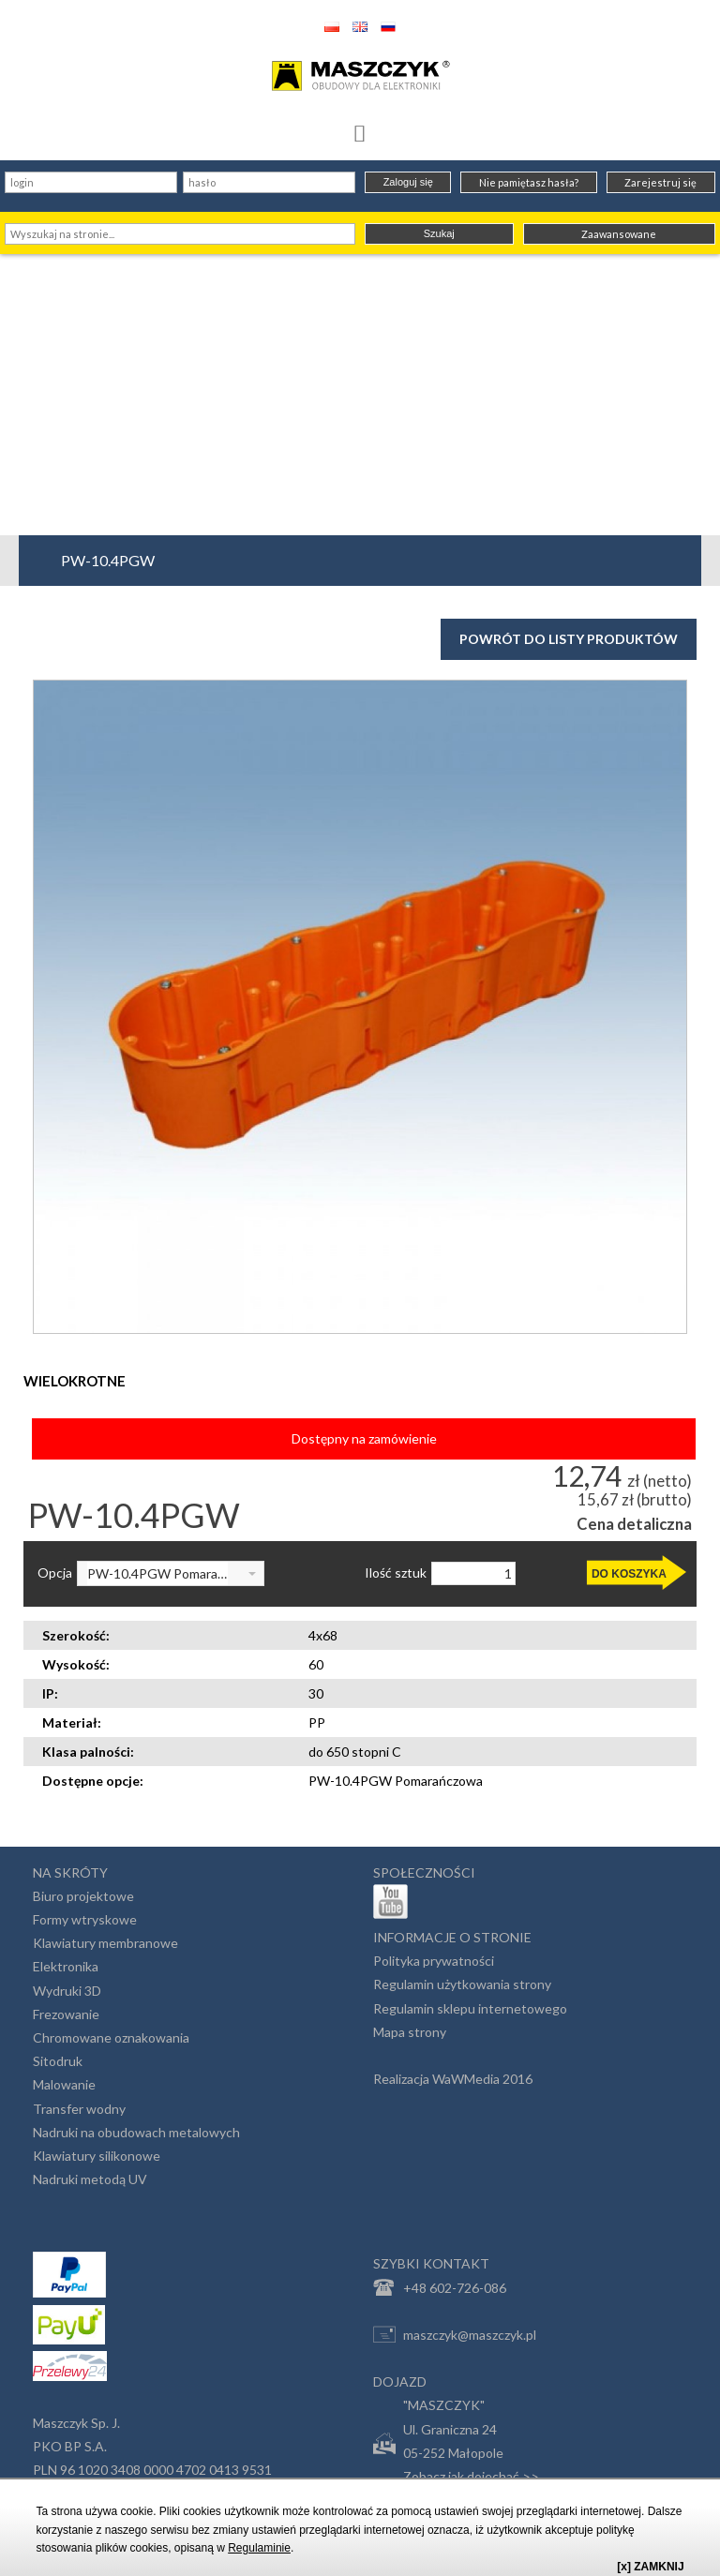  Describe the element at coordinates (660, 182) in the screenshot. I see `Zarejestruj się` at that location.